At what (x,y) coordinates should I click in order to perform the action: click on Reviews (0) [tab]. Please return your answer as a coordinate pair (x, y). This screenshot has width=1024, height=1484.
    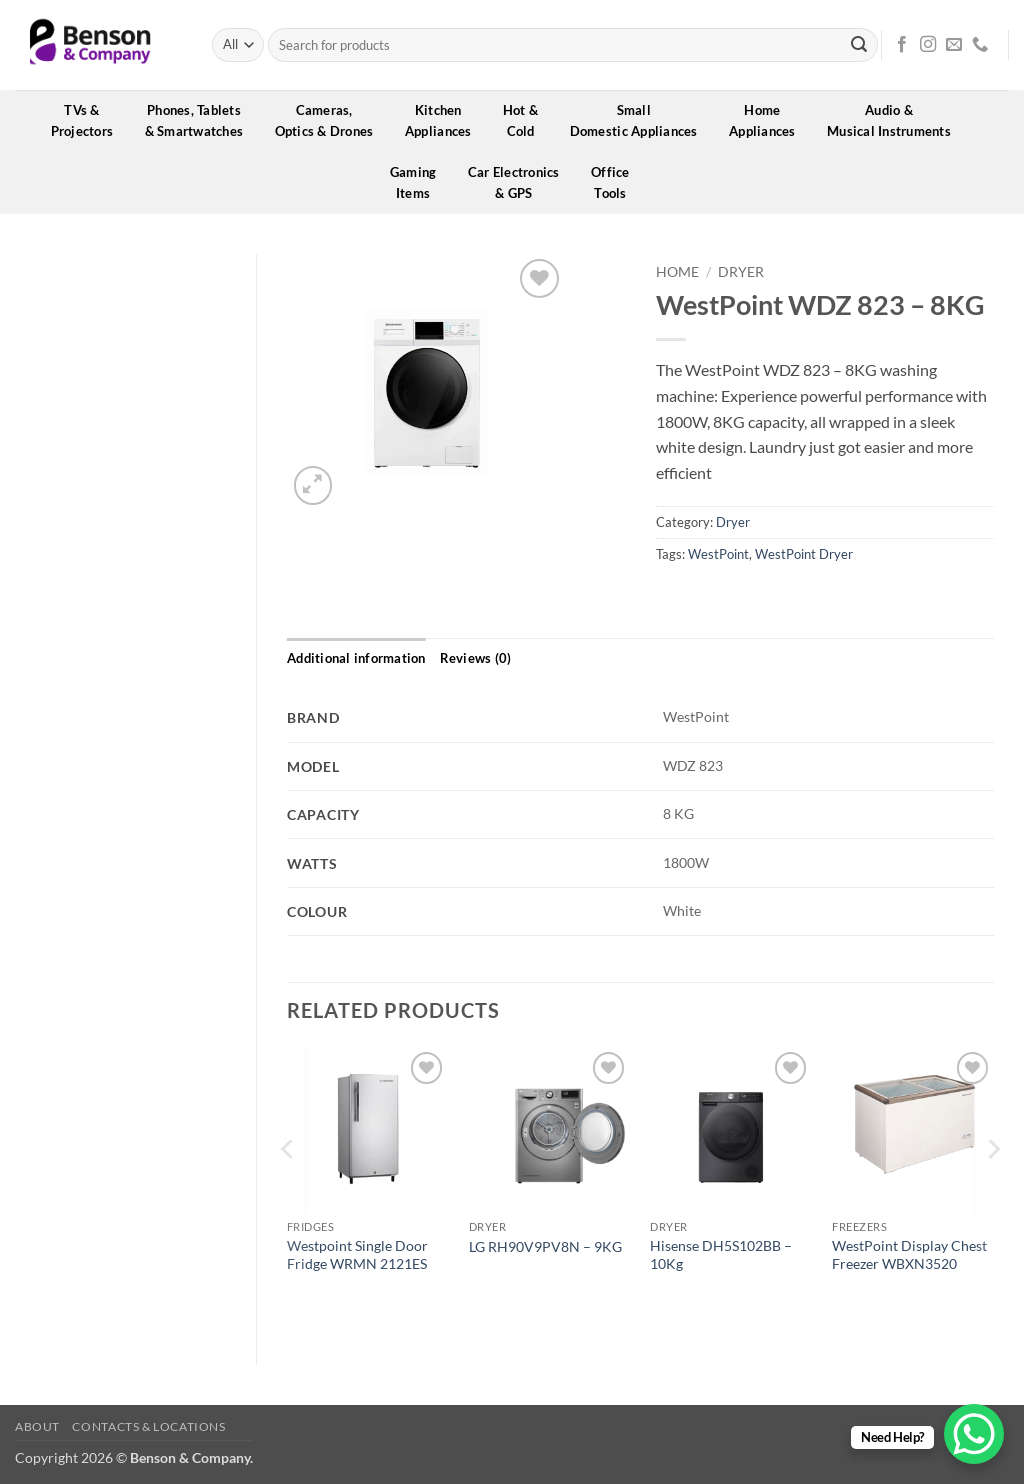
    Looking at the image, I should click on (476, 658).